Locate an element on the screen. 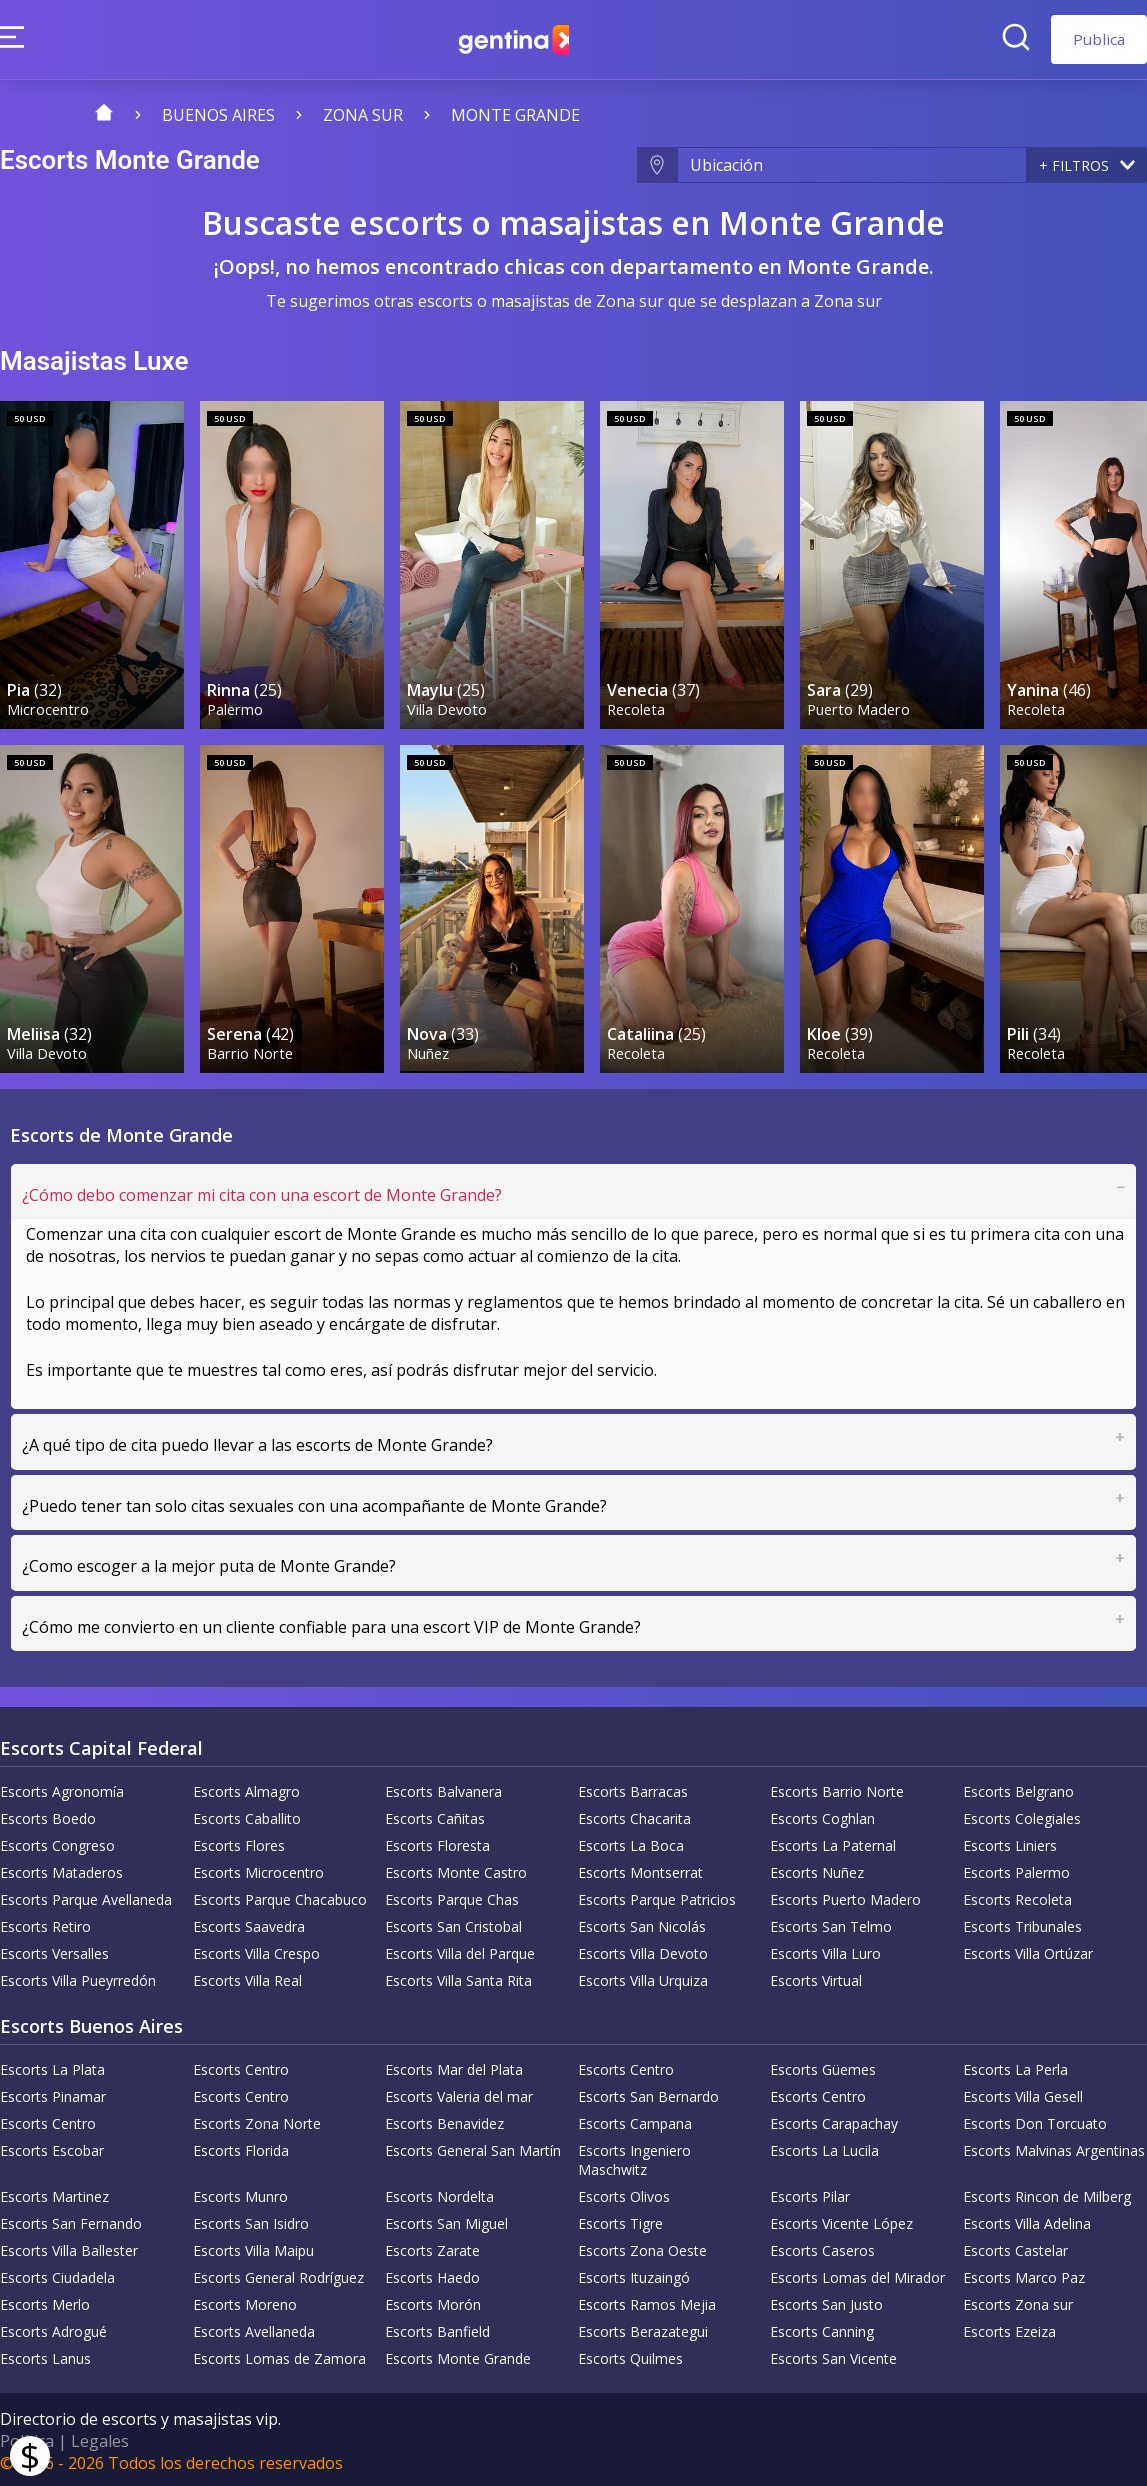  Escorts Recoleta is located at coordinates (1017, 1896).